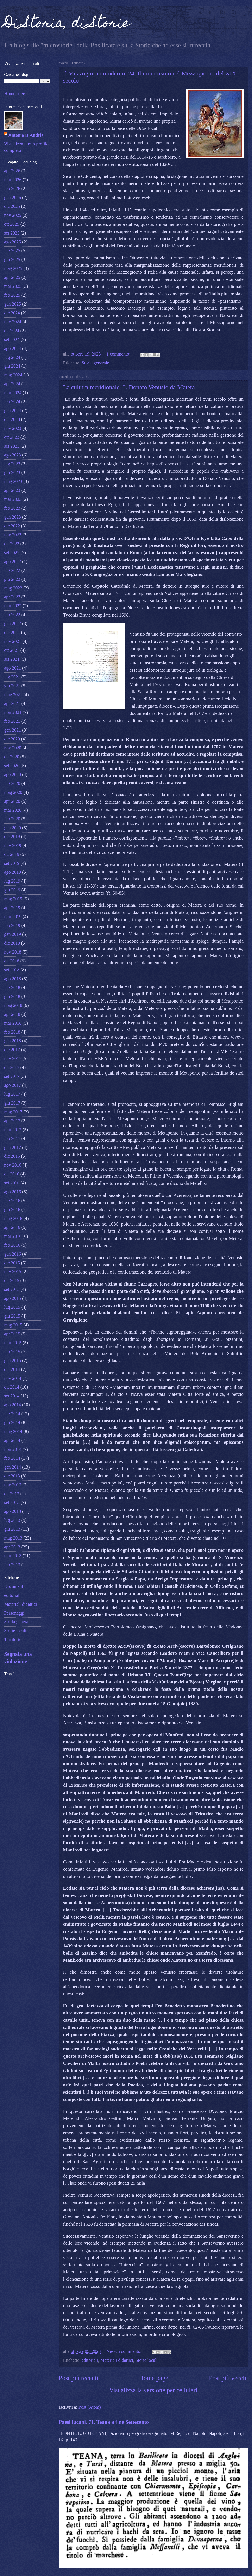  Describe the element at coordinates (12, 996) in the screenshot. I see `giu 2018` at that location.